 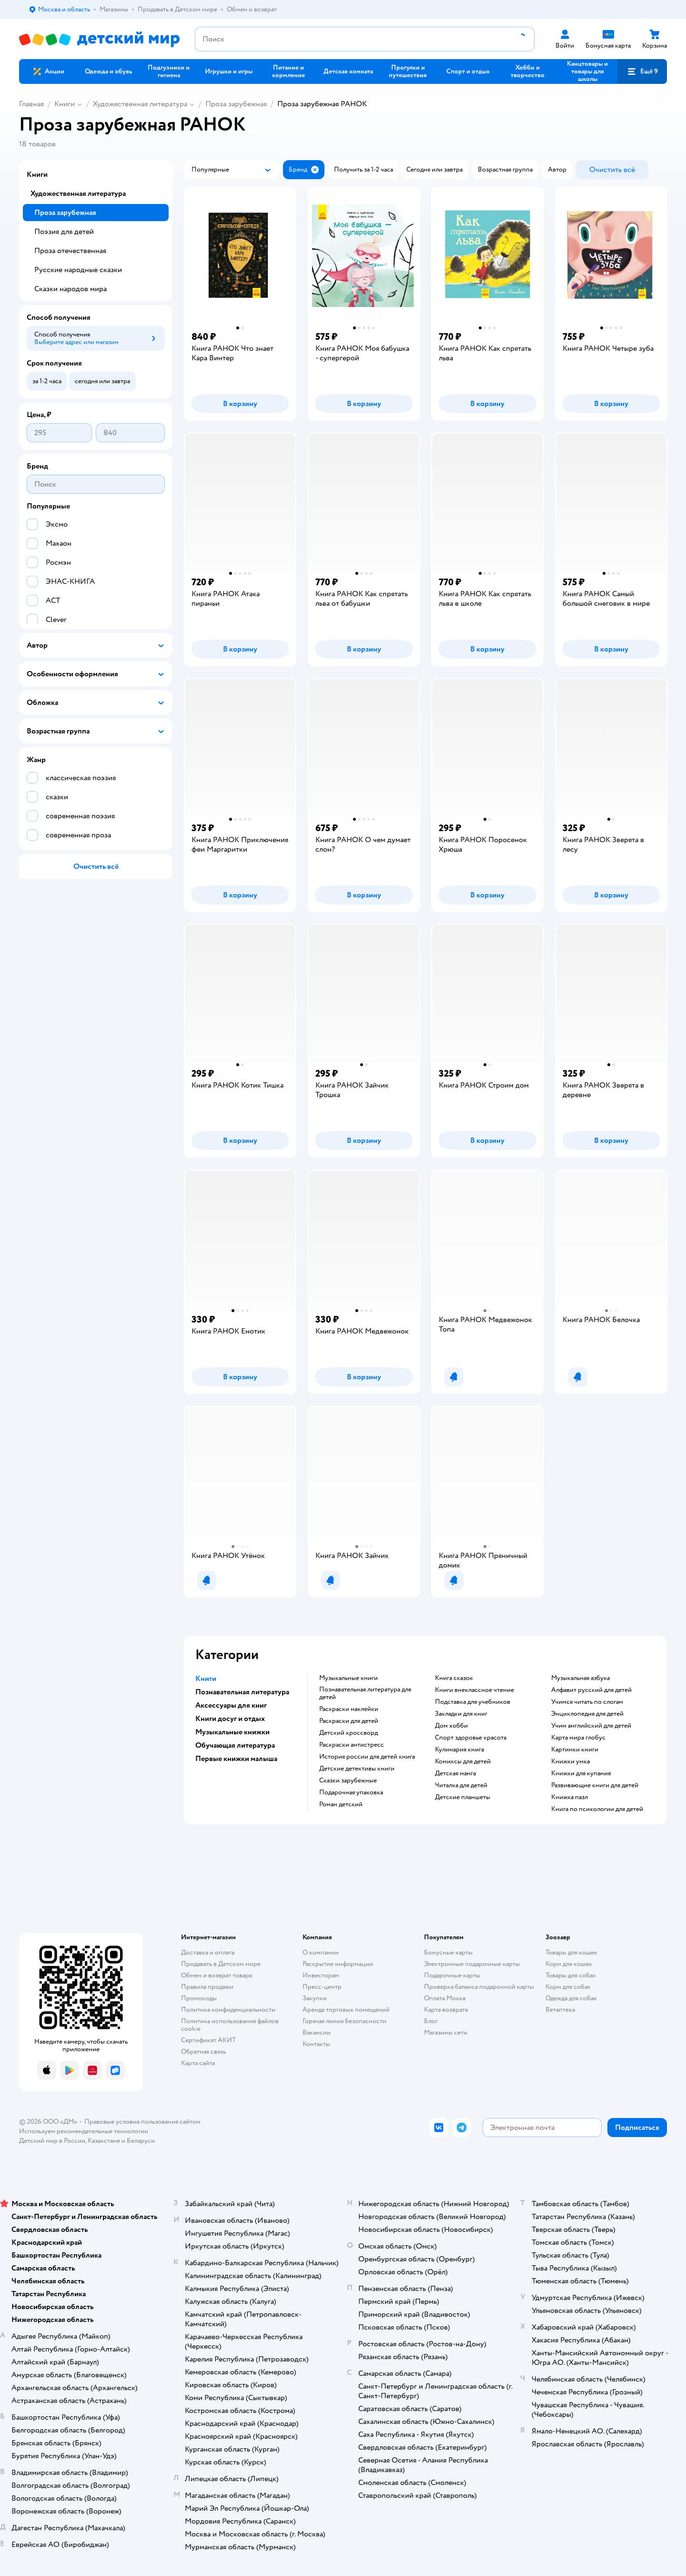 I want to click on развивающие книги для детей, so click(x=594, y=1785).